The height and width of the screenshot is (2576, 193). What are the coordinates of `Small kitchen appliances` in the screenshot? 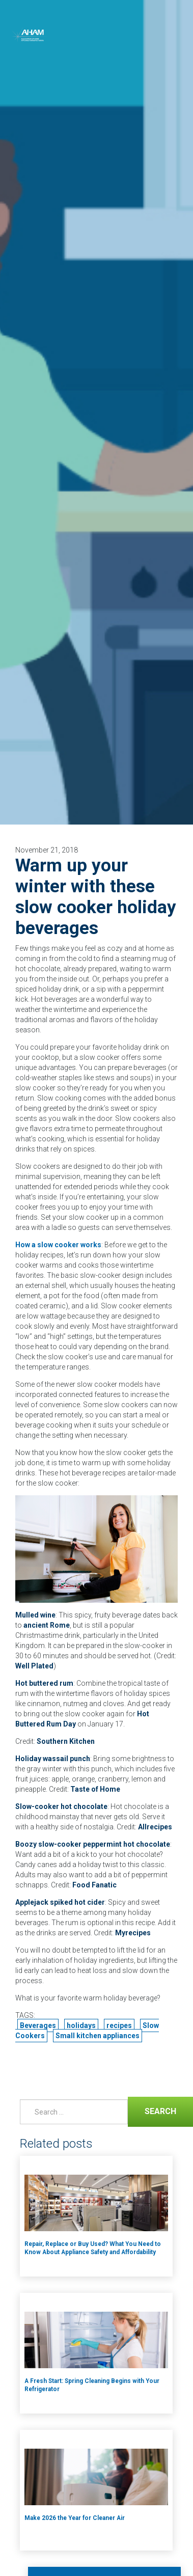 It's located at (98, 2036).